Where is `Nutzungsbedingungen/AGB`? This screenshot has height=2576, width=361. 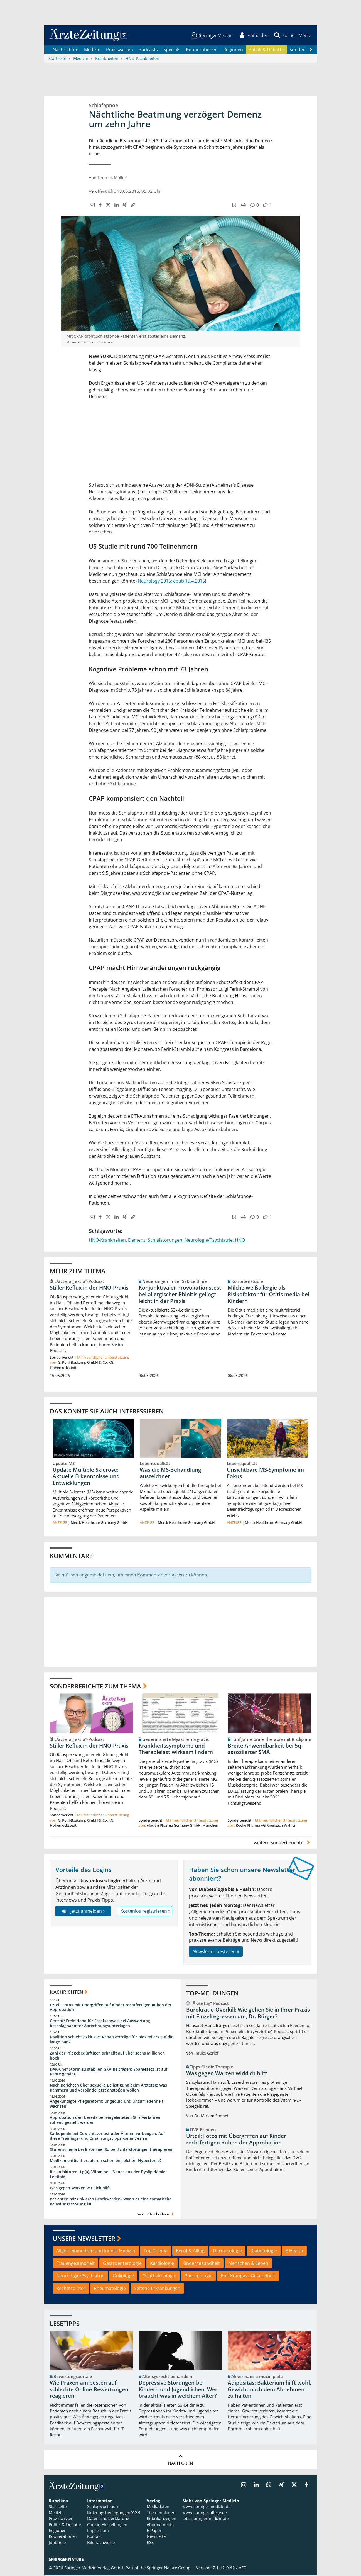
Nutzungsbedingungen/AGB is located at coordinates (113, 2513).